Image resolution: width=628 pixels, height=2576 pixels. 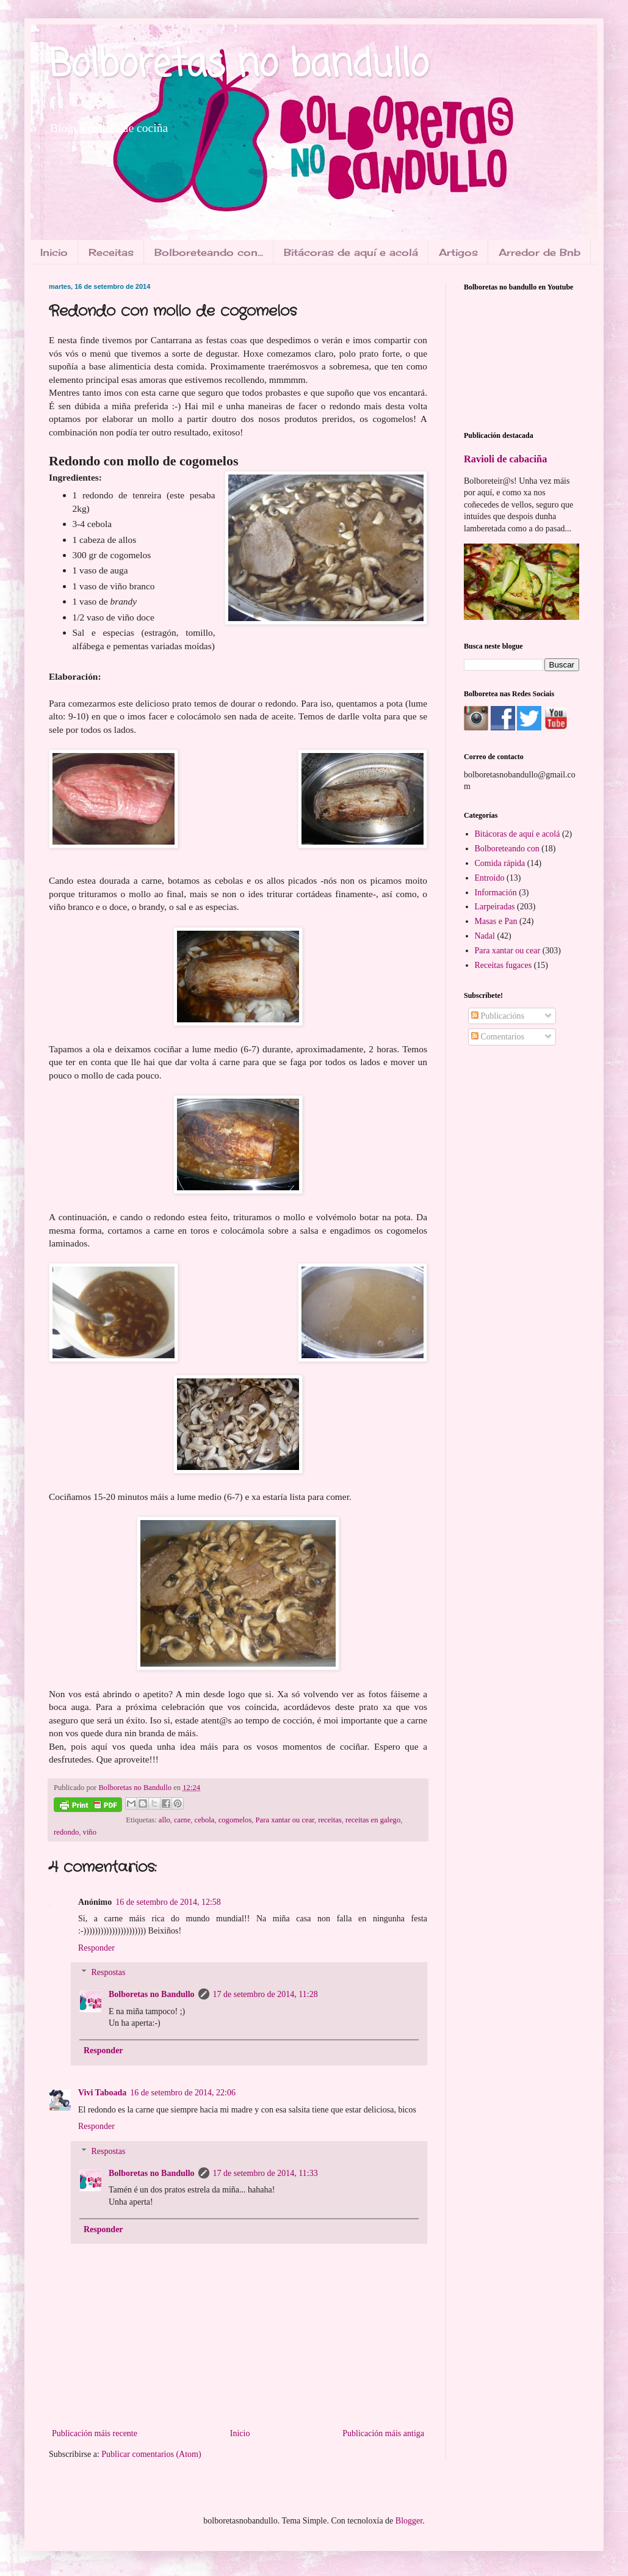 I want to click on Comentarios, so click(x=497, y=1036).